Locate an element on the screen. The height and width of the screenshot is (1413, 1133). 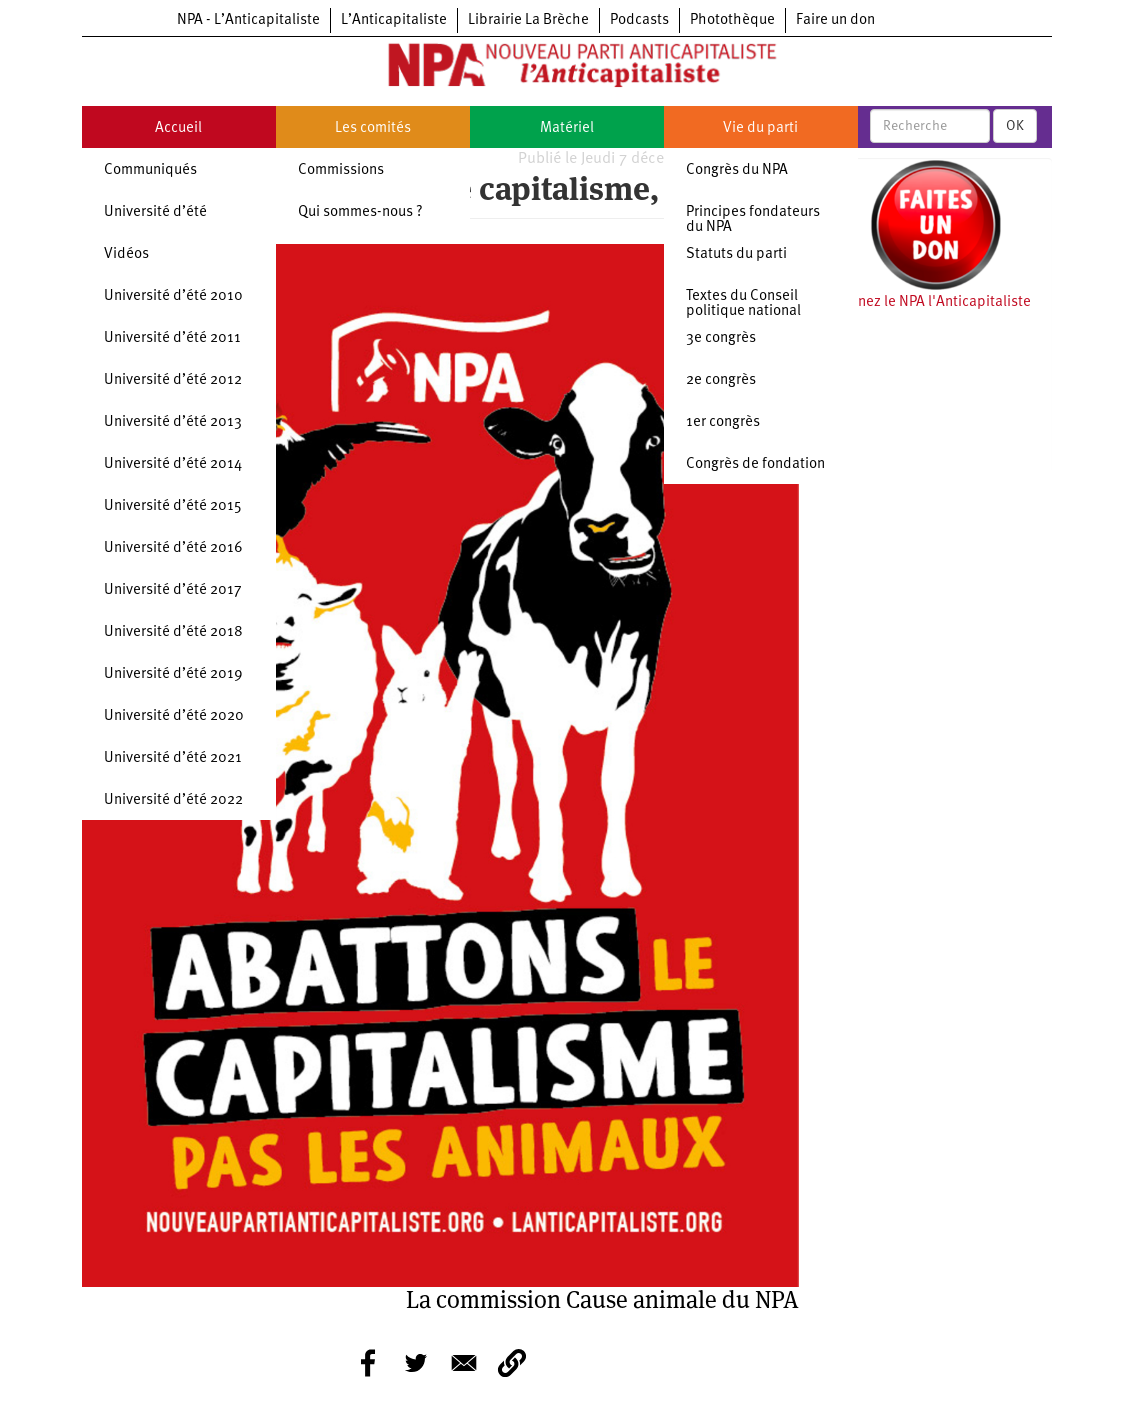
Université d’été 2016 is located at coordinates (173, 548).